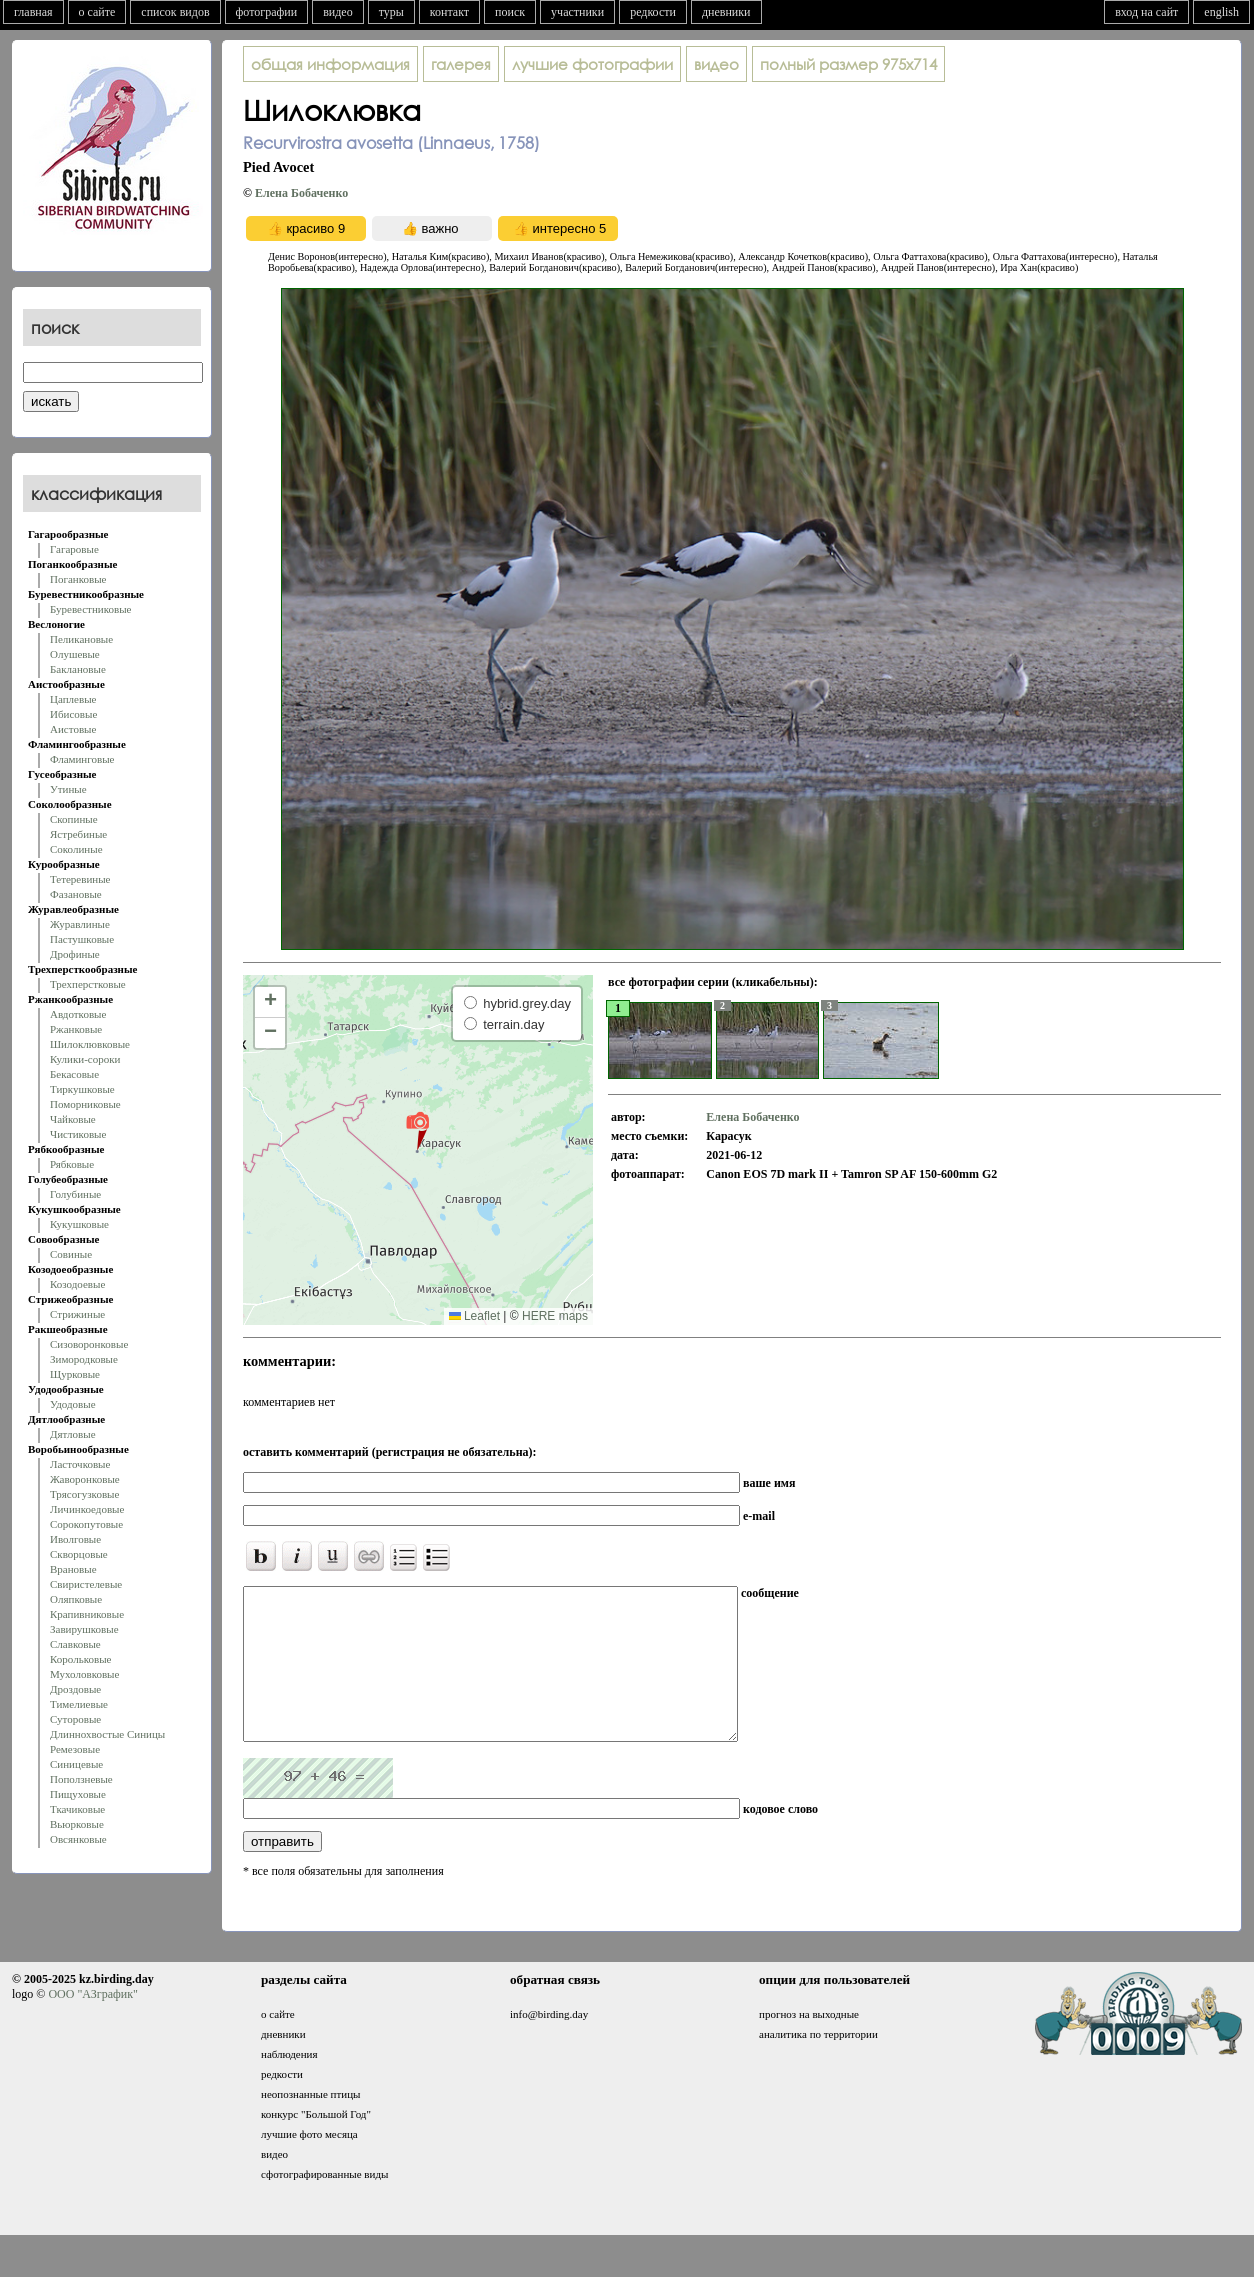 The height and width of the screenshot is (2277, 1254). Describe the element at coordinates (848, 64) in the screenshot. I see `975x714` at that location.